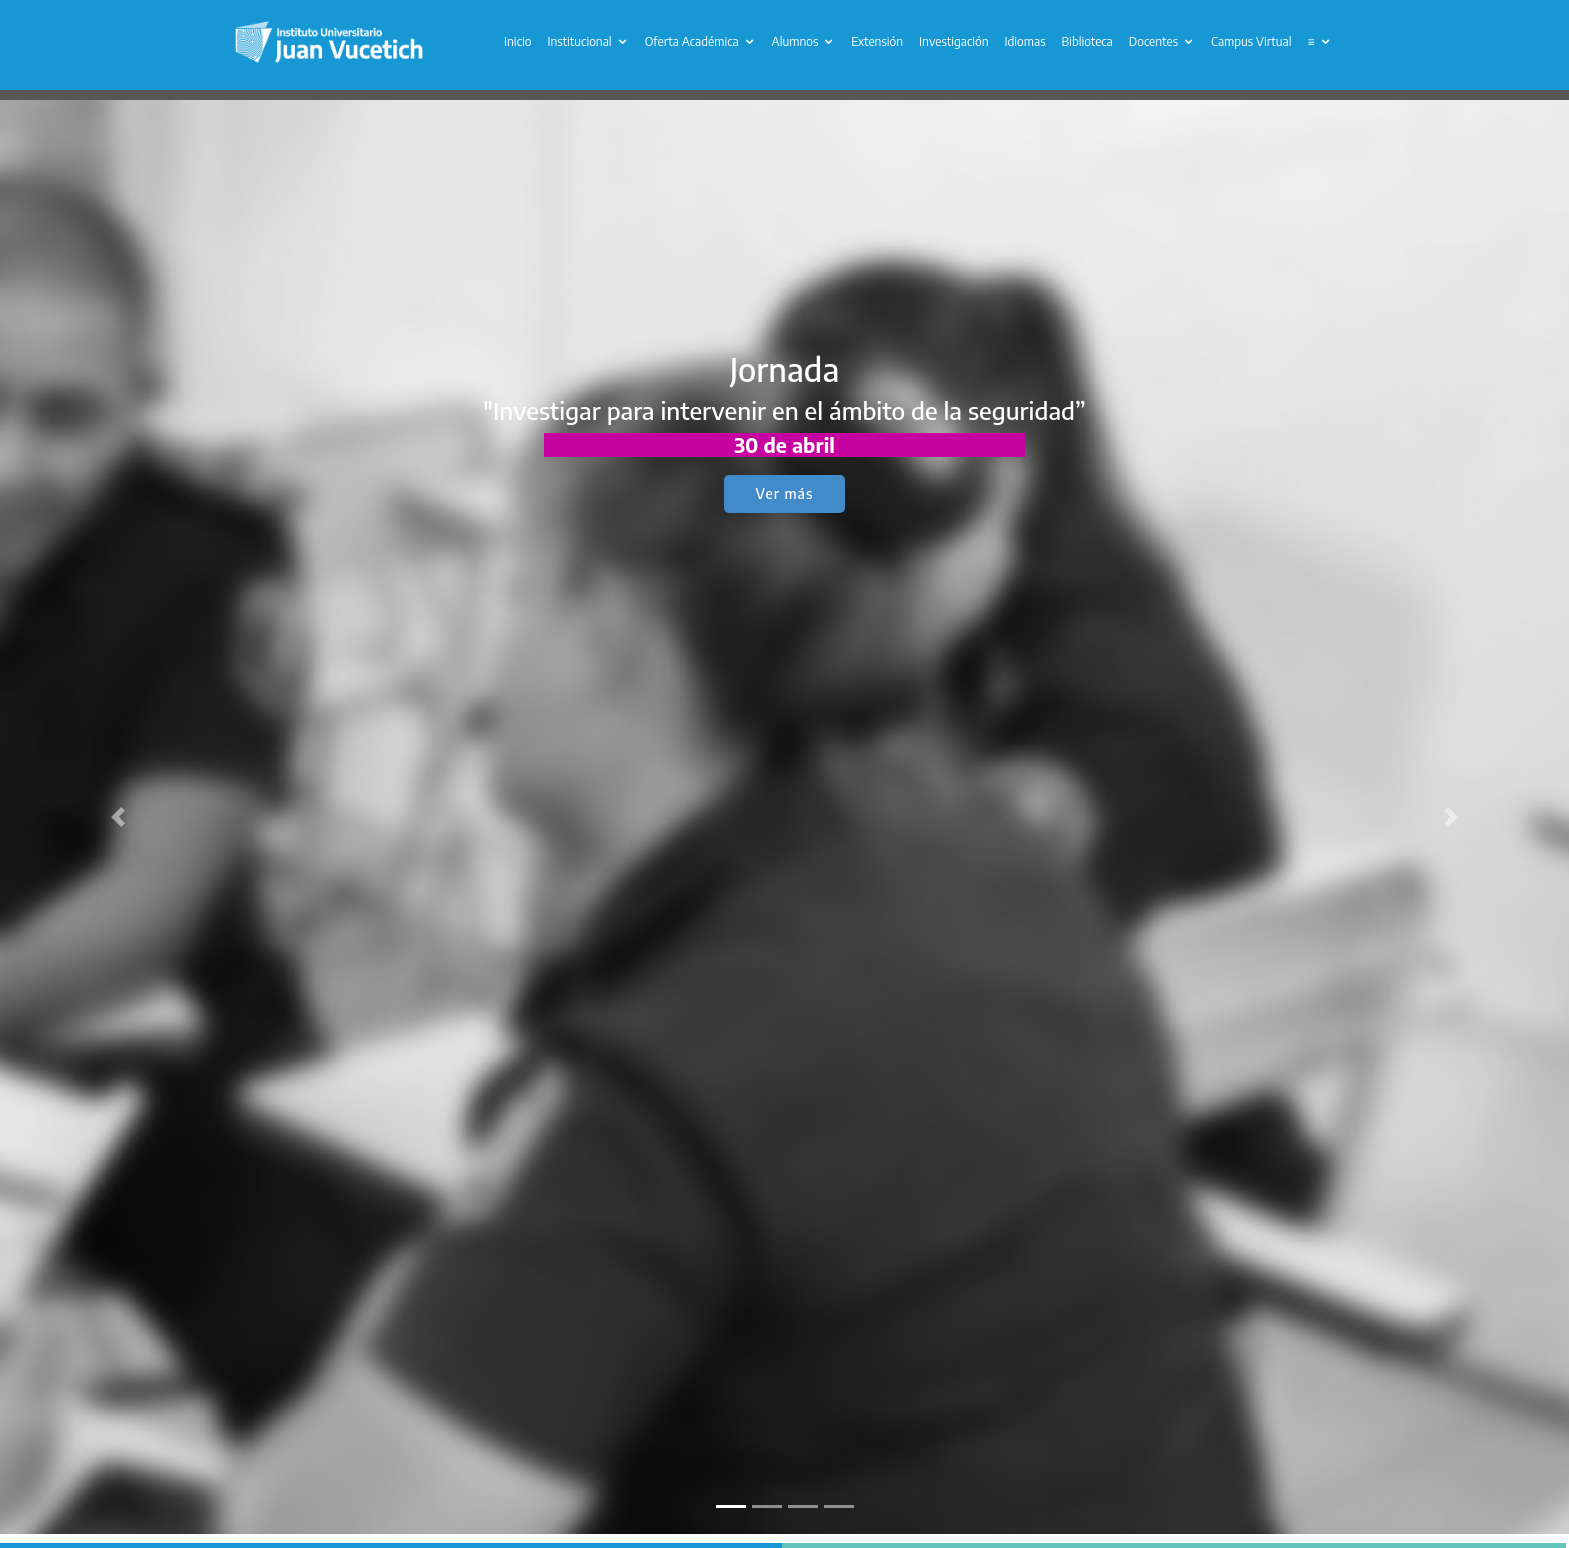 This screenshot has width=1569, height=1548. I want to click on Campus Virtual, so click(1251, 41).